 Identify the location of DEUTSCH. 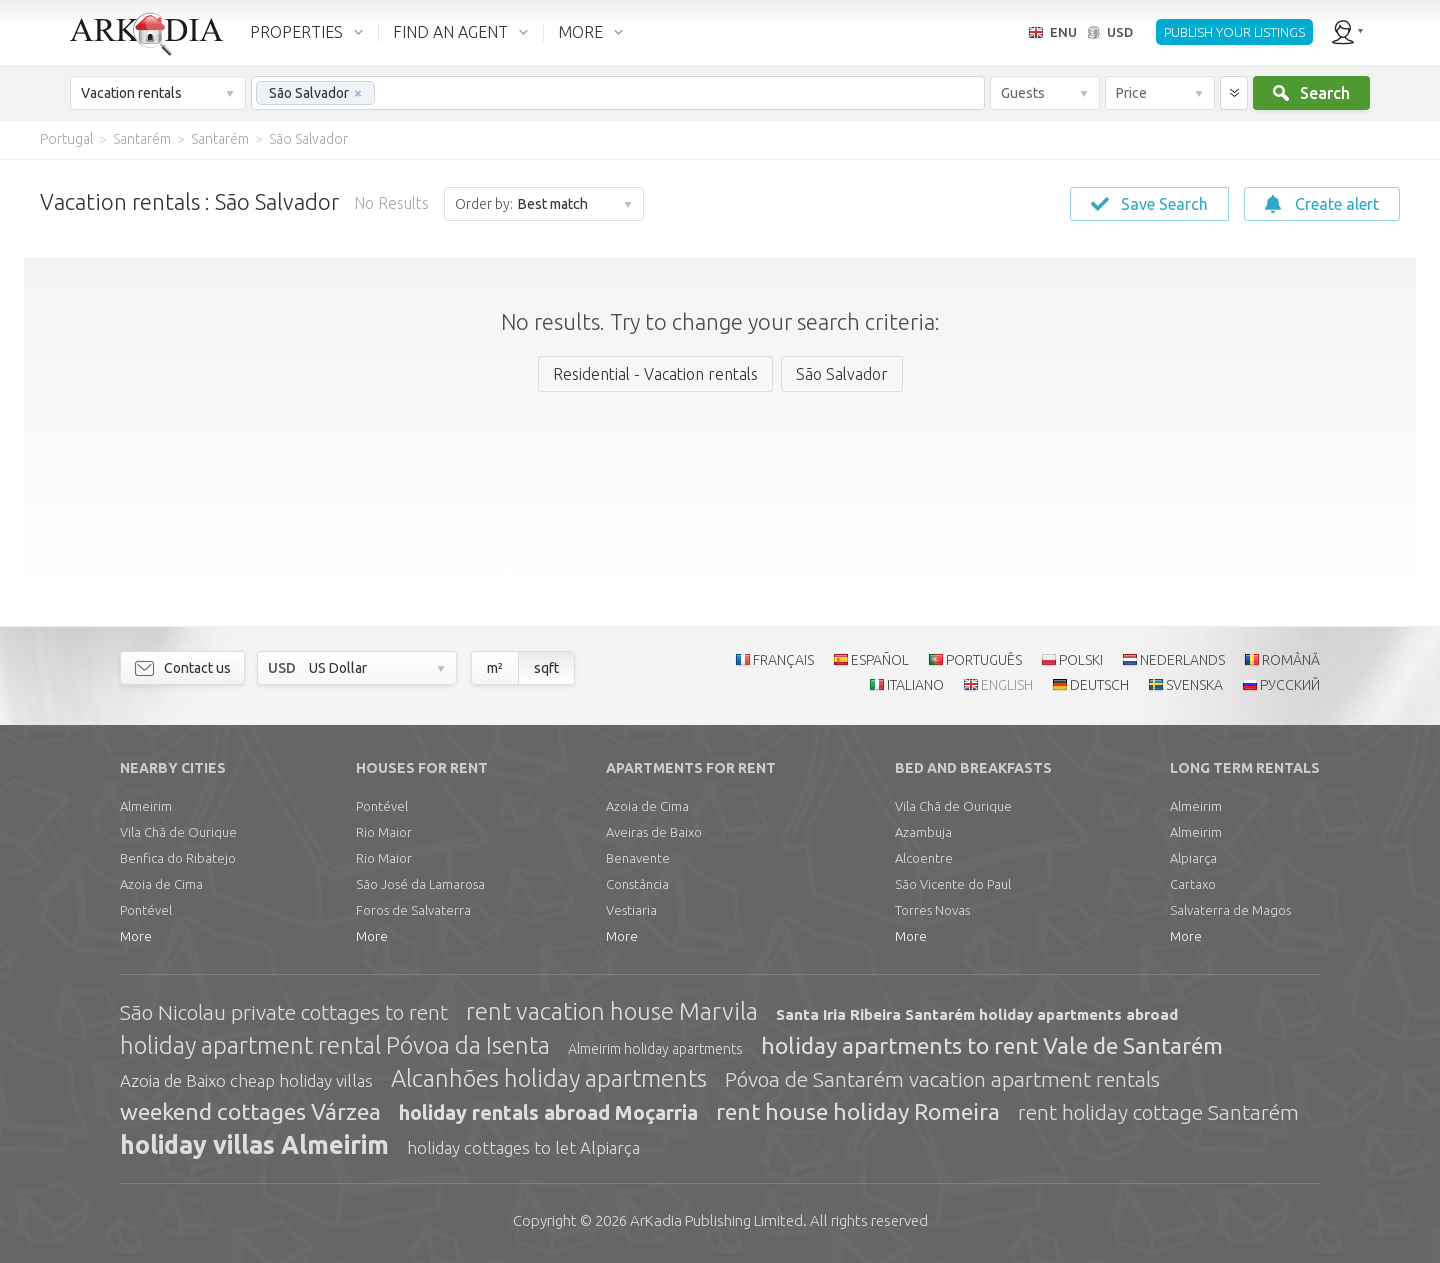
(1099, 685).